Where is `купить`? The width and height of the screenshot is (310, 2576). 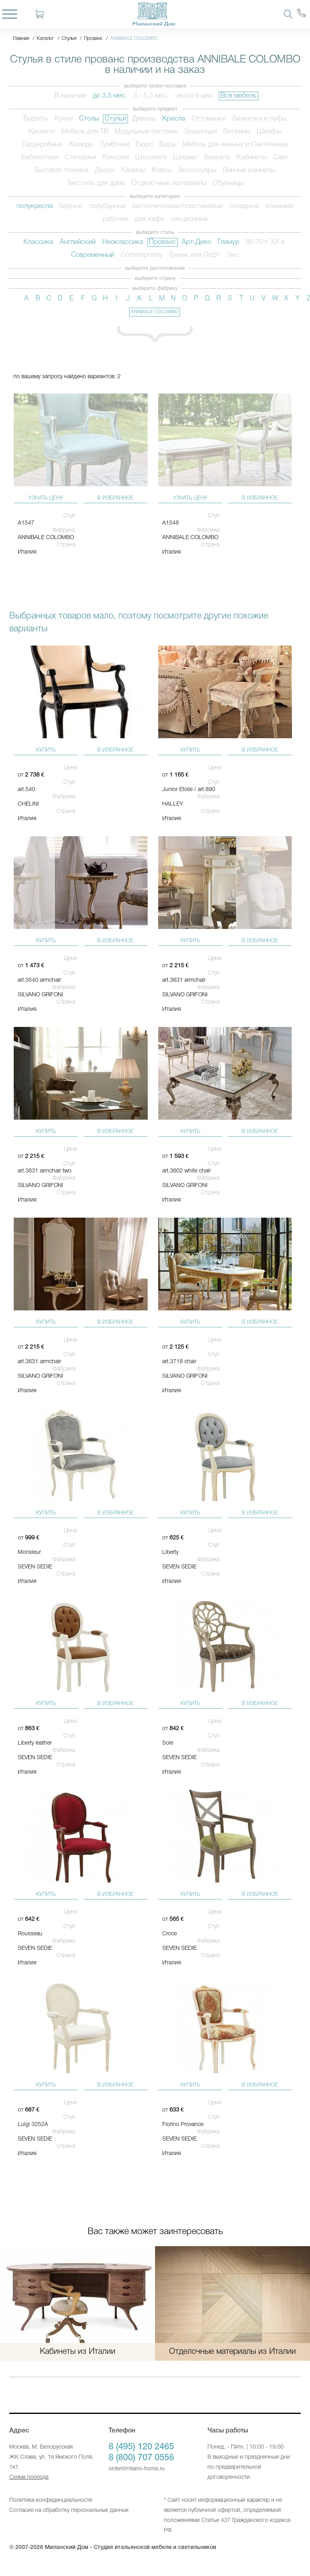
купить is located at coordinates (46, 750).